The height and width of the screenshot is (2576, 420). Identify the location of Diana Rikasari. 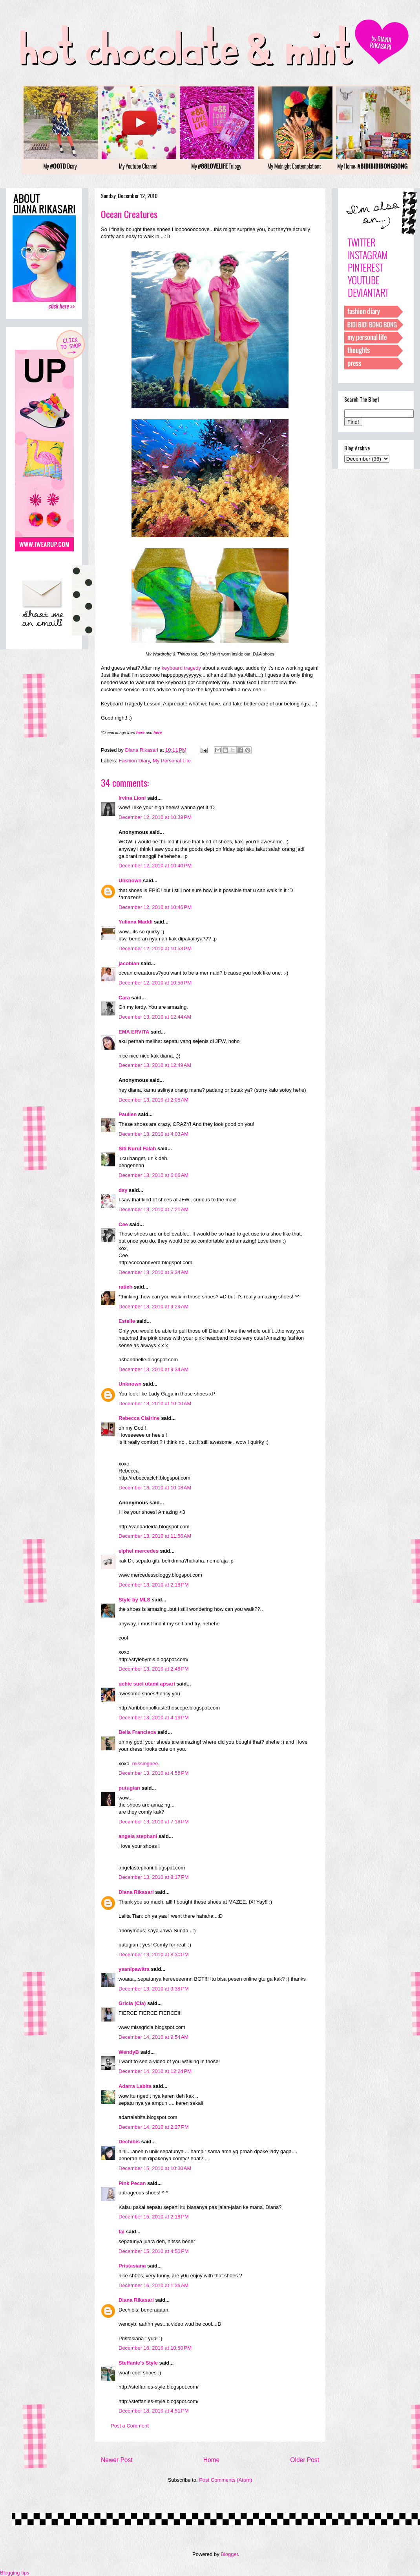
(136, 1892).